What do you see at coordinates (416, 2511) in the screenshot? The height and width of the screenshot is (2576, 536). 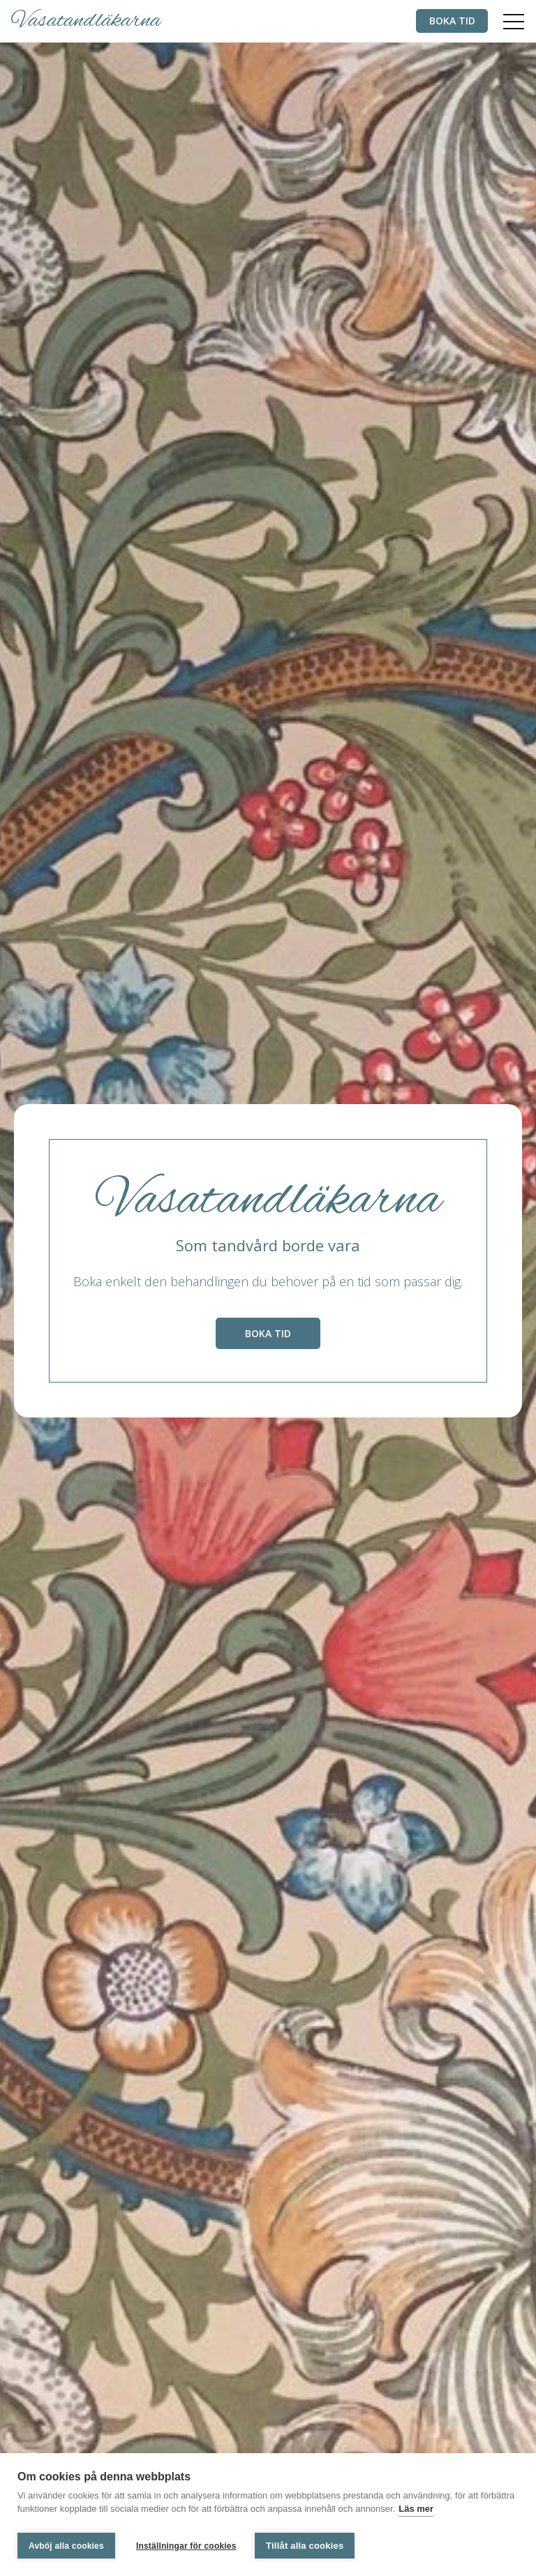 I see `Läs mer` at bounding box center [416, 2511].